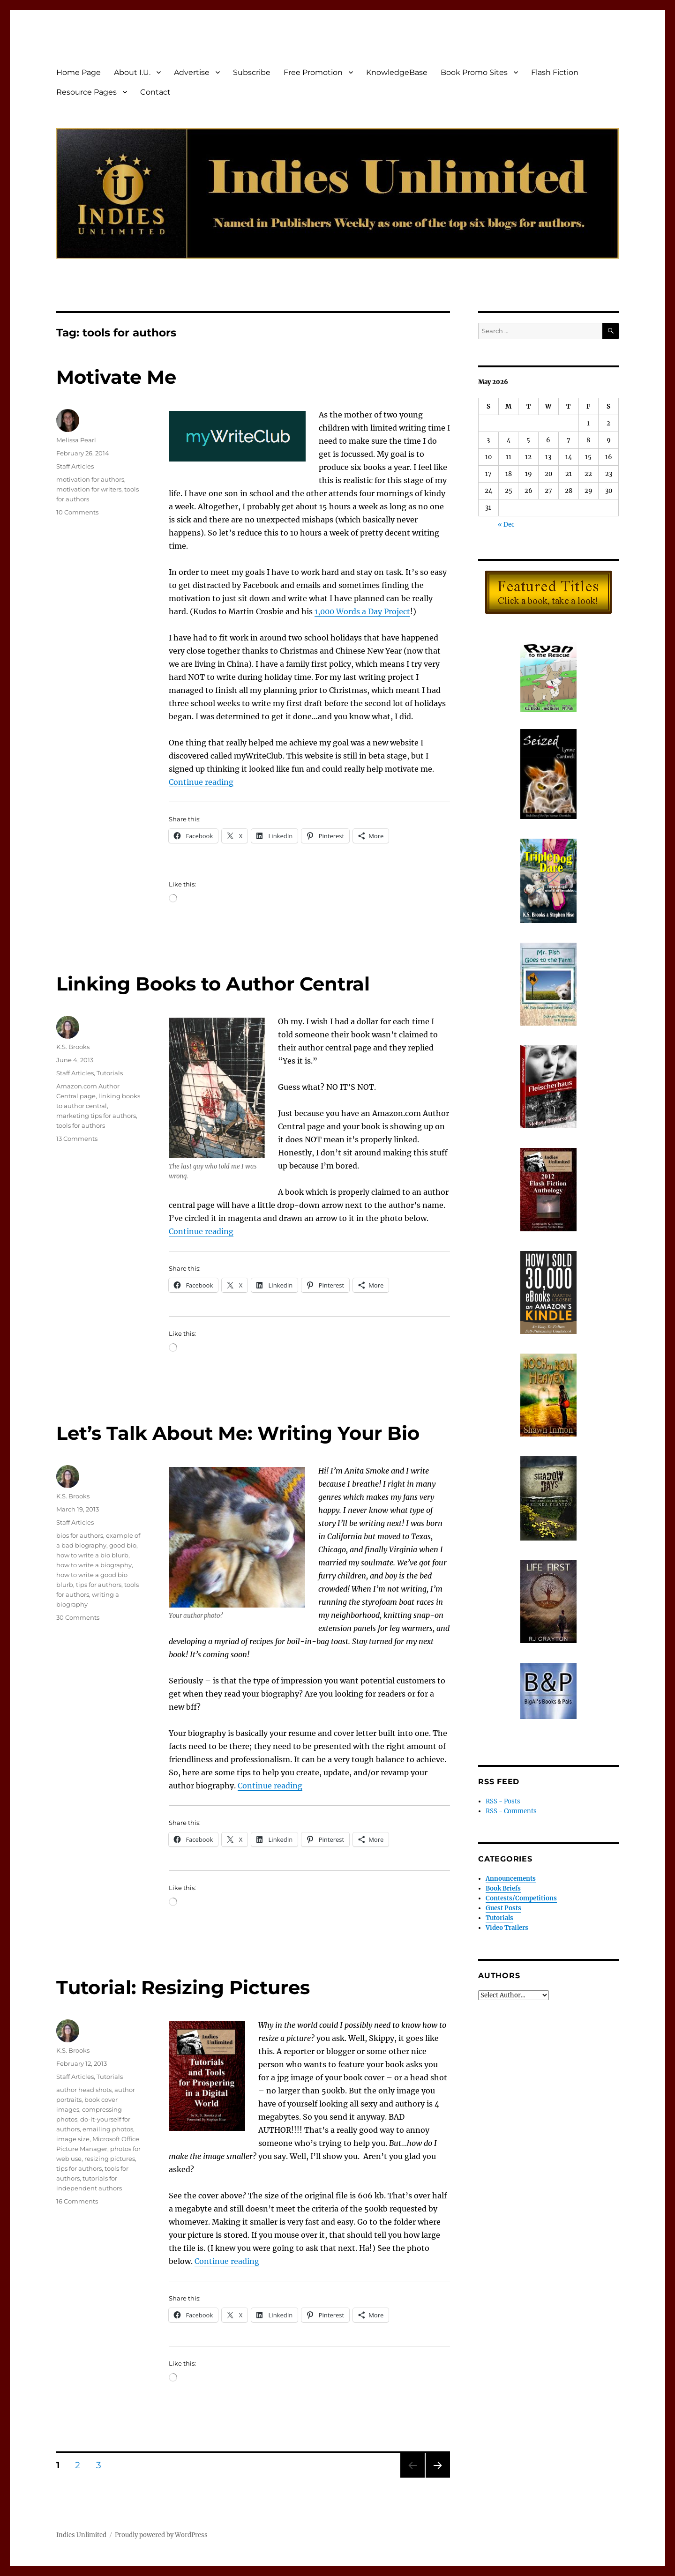  Describe the element at coordinates (503, 1888) in the screenshot. I see `Book Briefs` at that location.